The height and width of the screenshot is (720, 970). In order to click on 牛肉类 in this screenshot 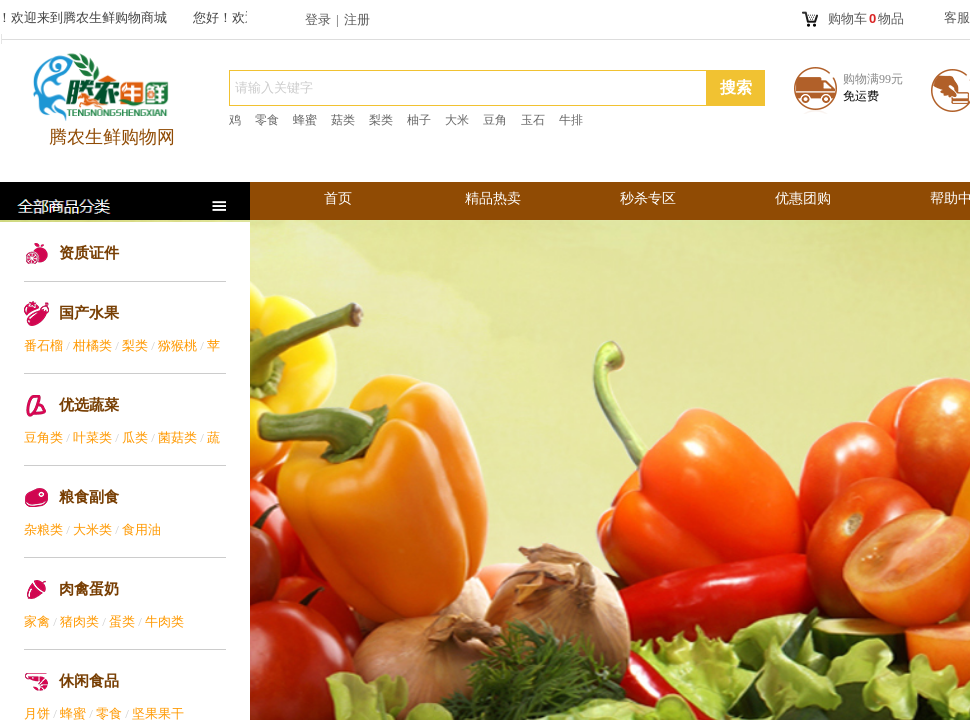, I will do `click(164, 621)`.